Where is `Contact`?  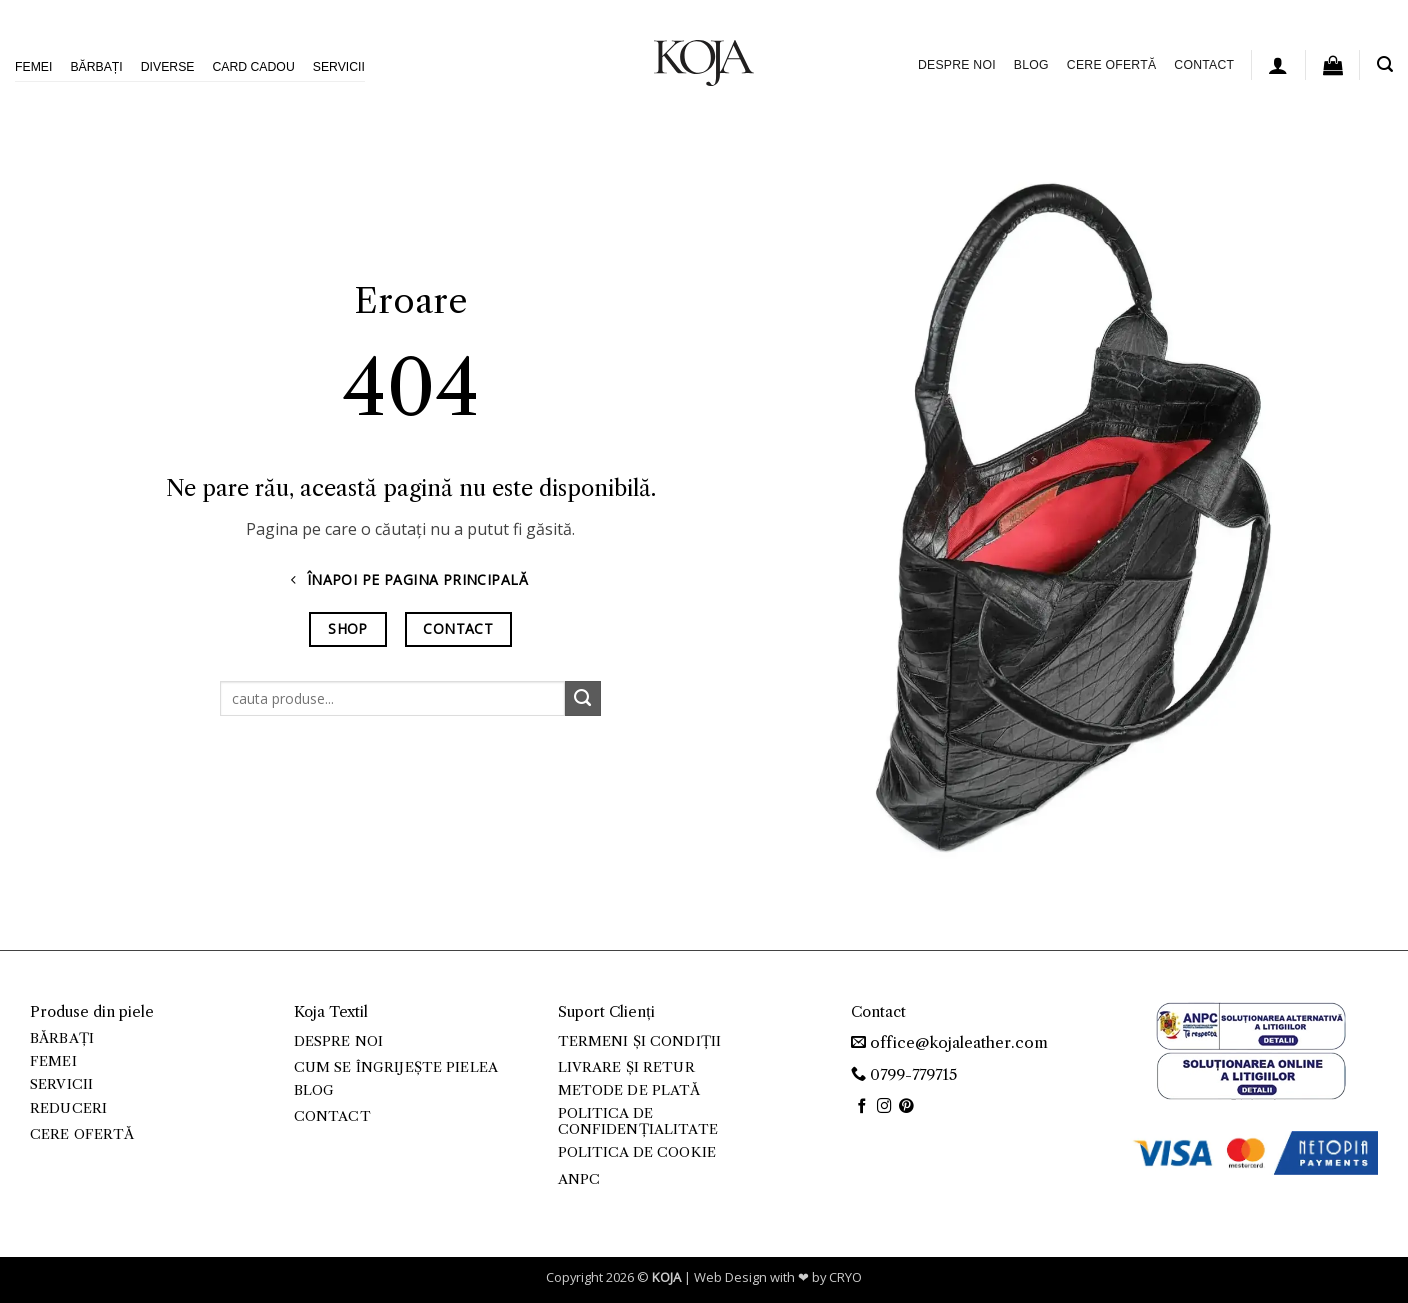 Contact is located at coordinates (1204, 65).